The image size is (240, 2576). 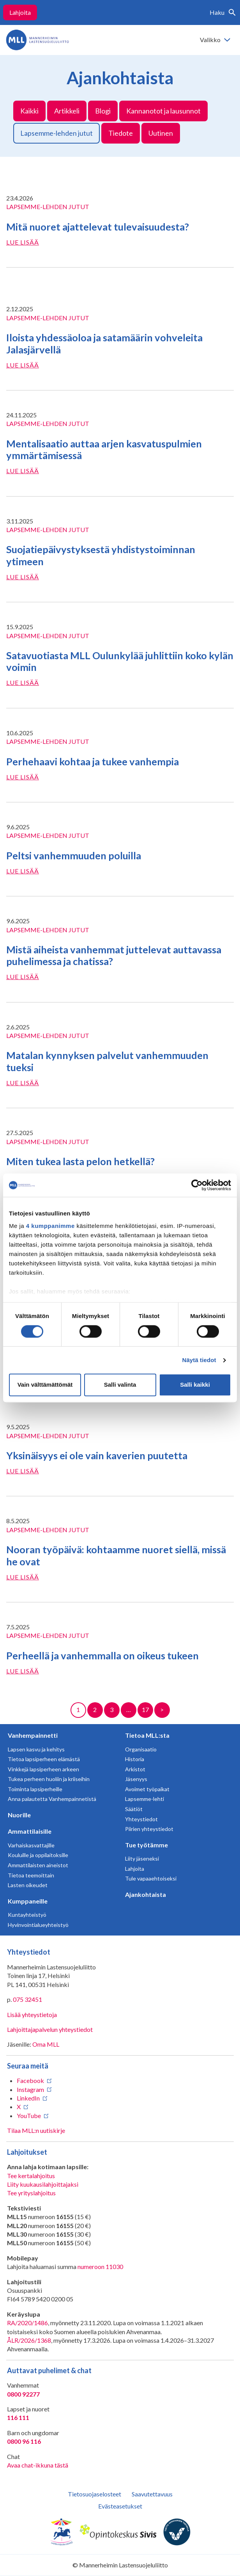 I want to click on Uutinen, so click(x=160, y=133).